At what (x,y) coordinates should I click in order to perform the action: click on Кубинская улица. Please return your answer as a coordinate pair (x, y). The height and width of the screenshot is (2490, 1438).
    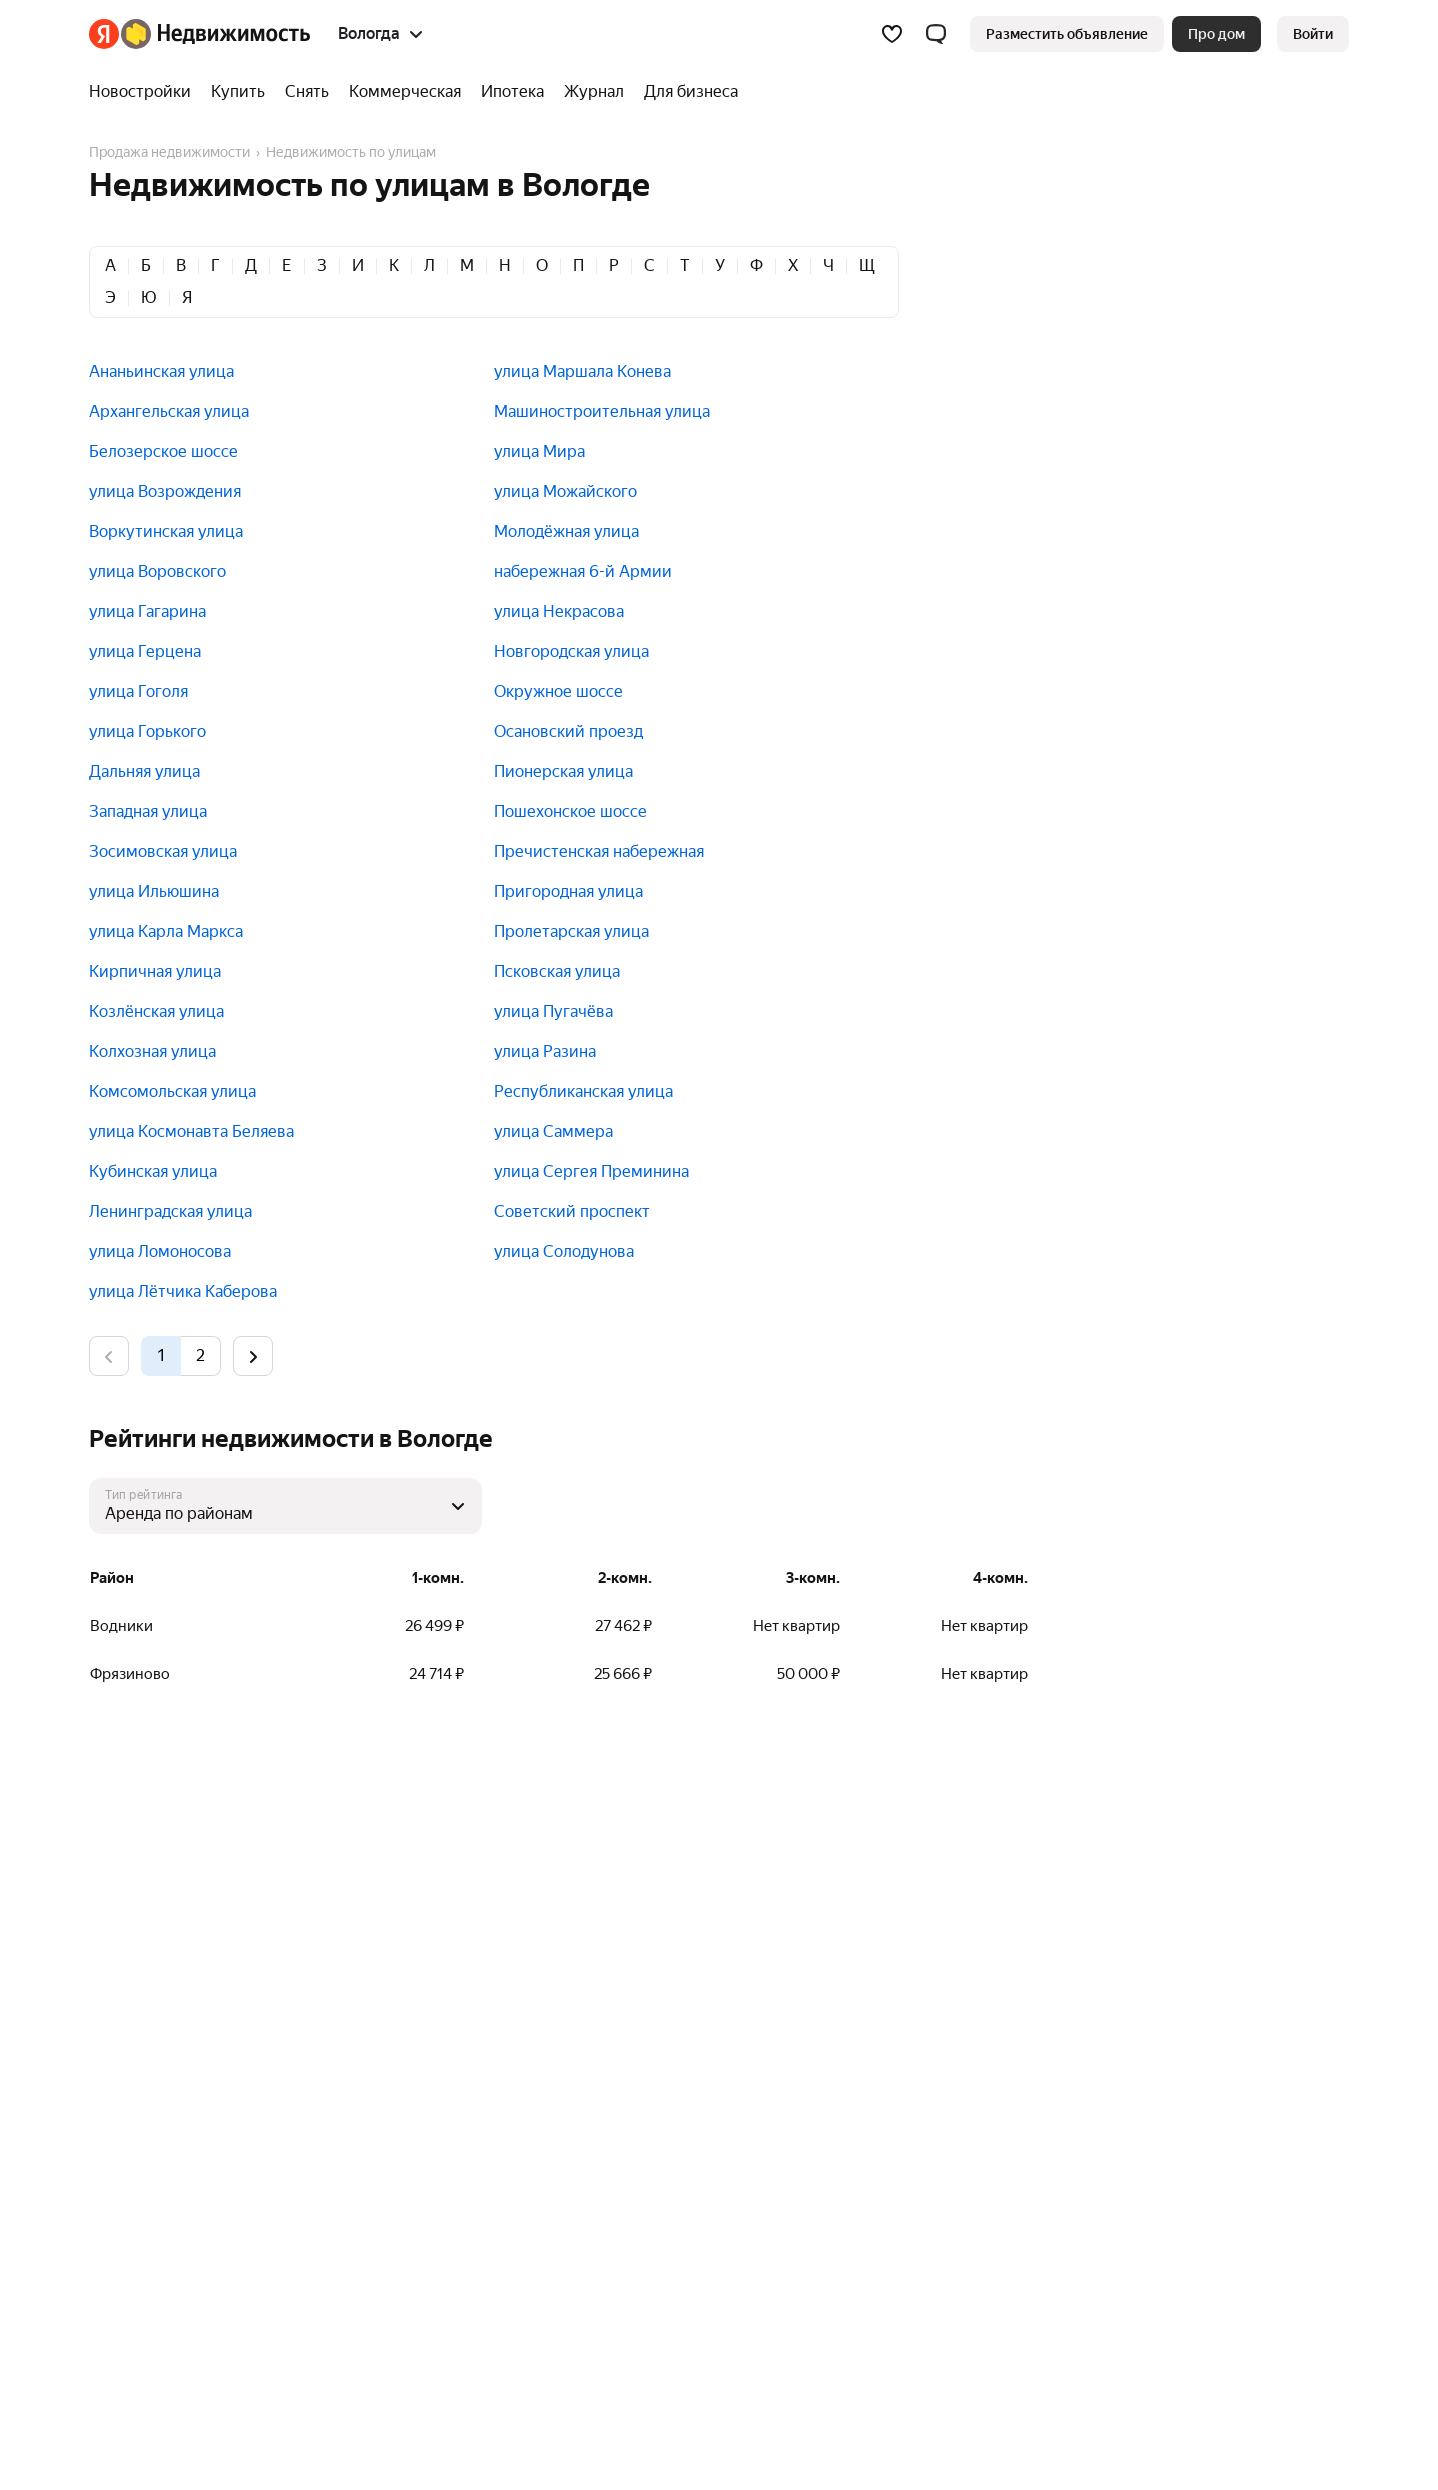
    Looking at the image, I should click on (153, 1171).